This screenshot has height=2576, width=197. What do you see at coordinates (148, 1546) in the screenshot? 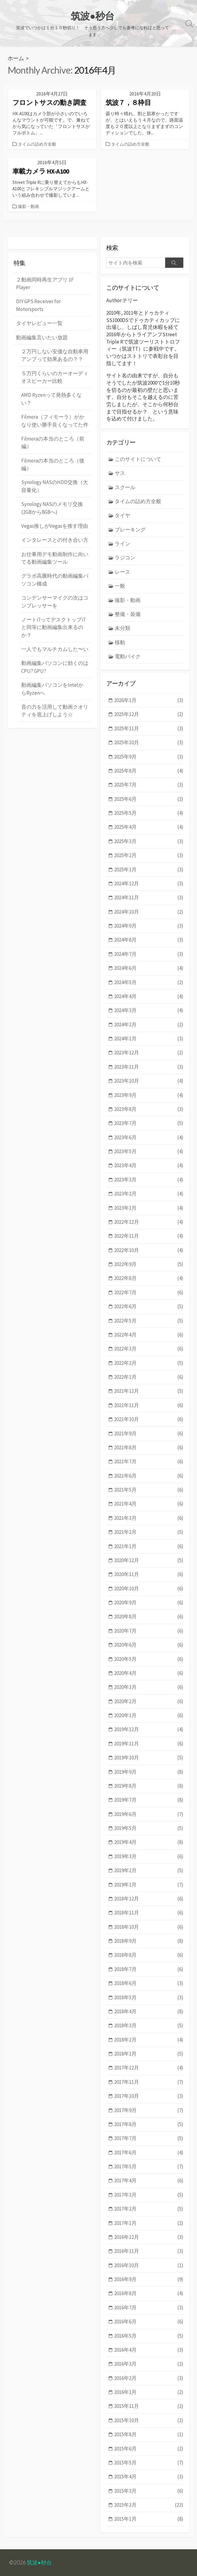
I see `2021年1月` at bounding box center [148, 1546].